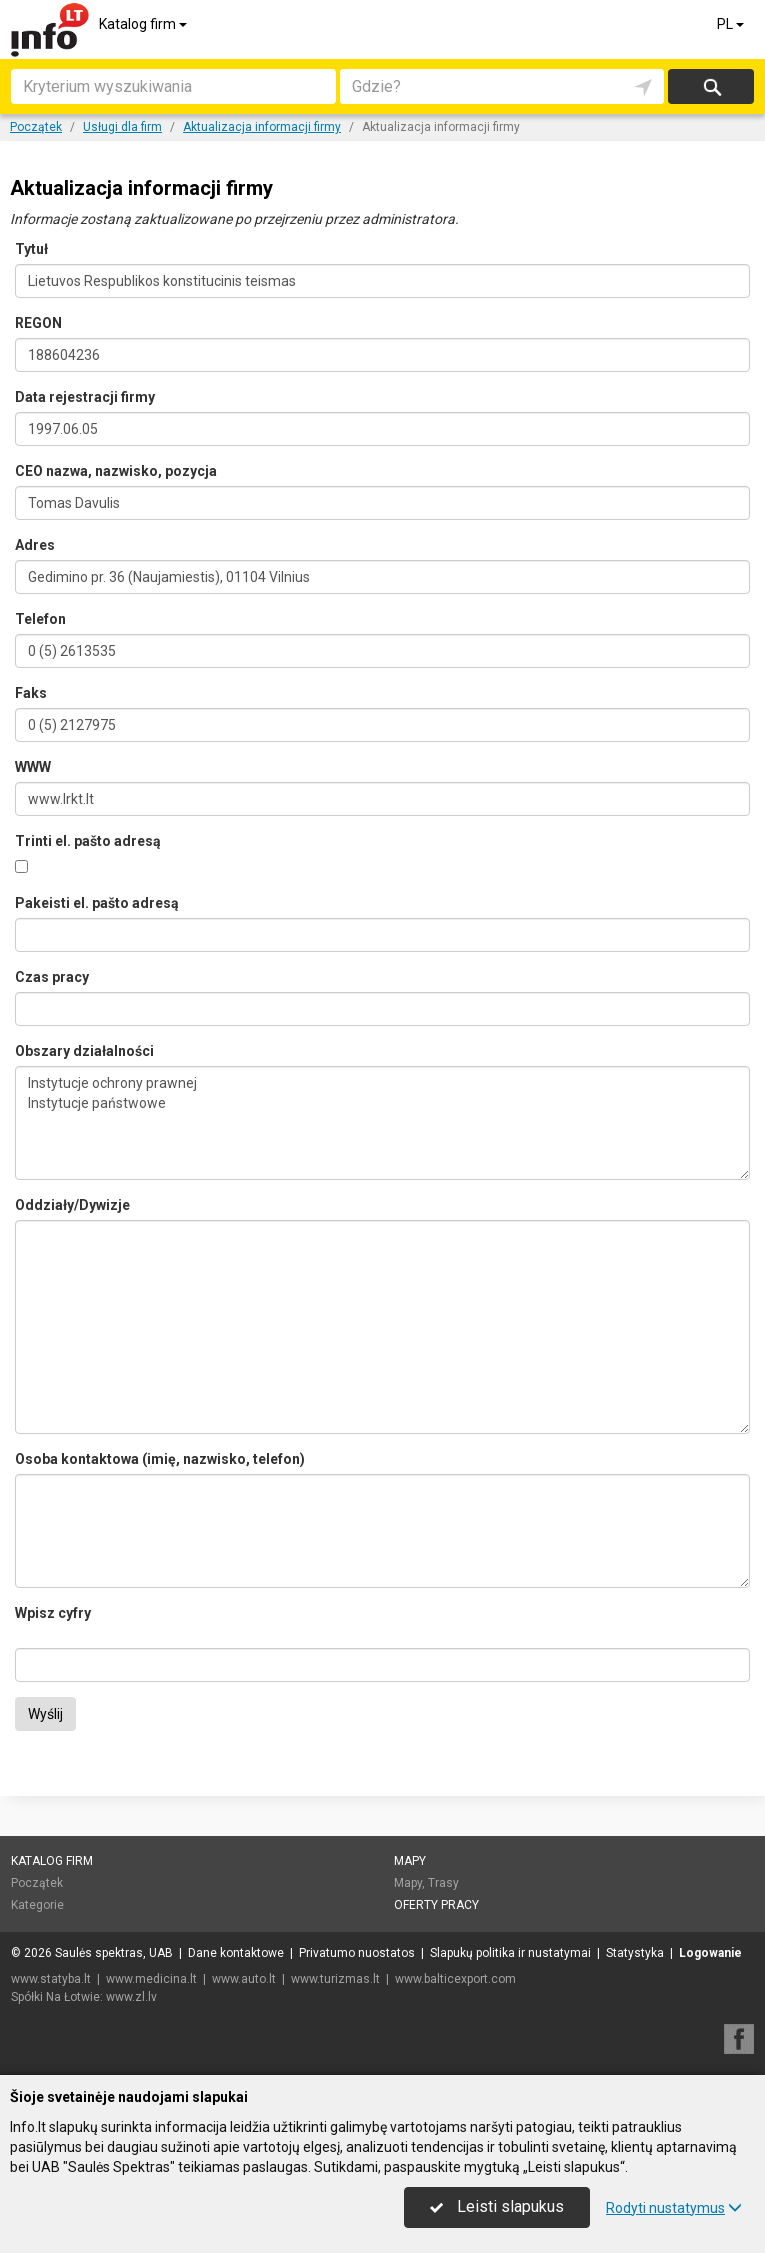 The height and width of the screenshot is (2253, 765). I want to click on www.medicina.lt, so click(151, 1979).